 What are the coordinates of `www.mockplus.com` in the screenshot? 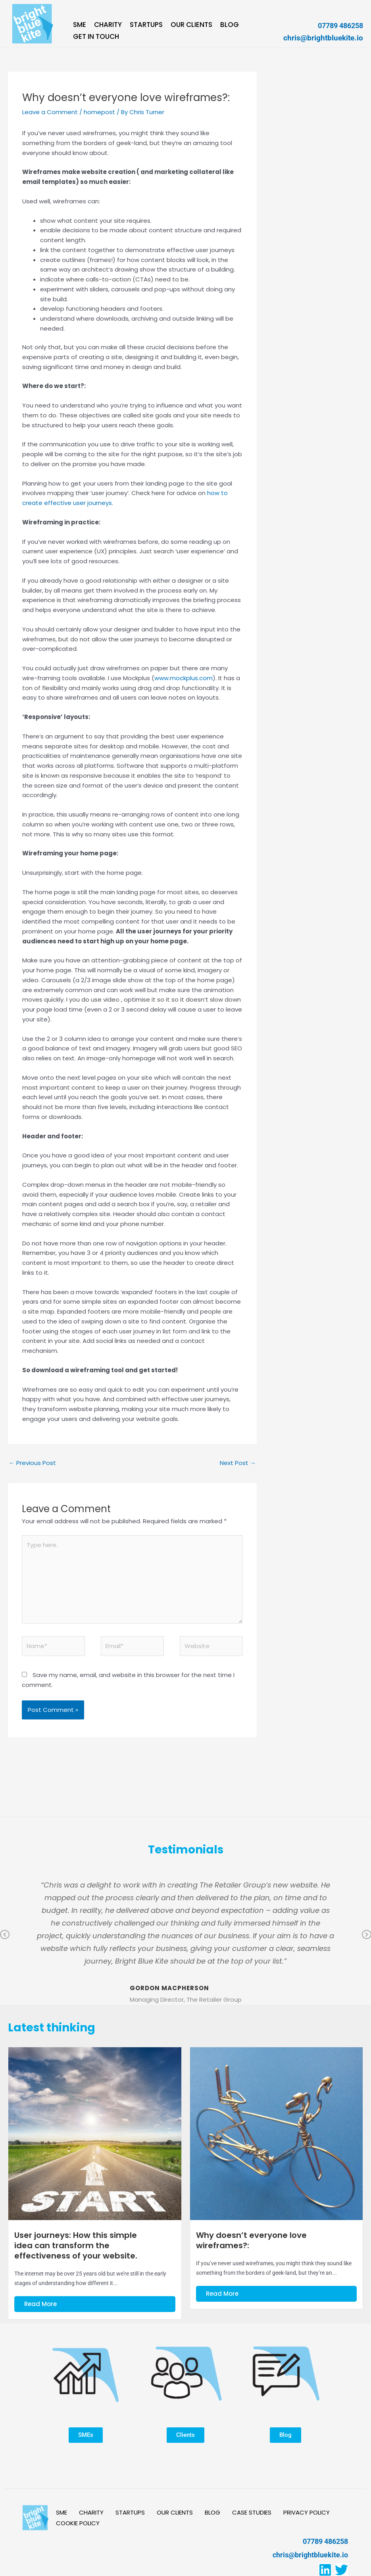 It's located at (183, 678).